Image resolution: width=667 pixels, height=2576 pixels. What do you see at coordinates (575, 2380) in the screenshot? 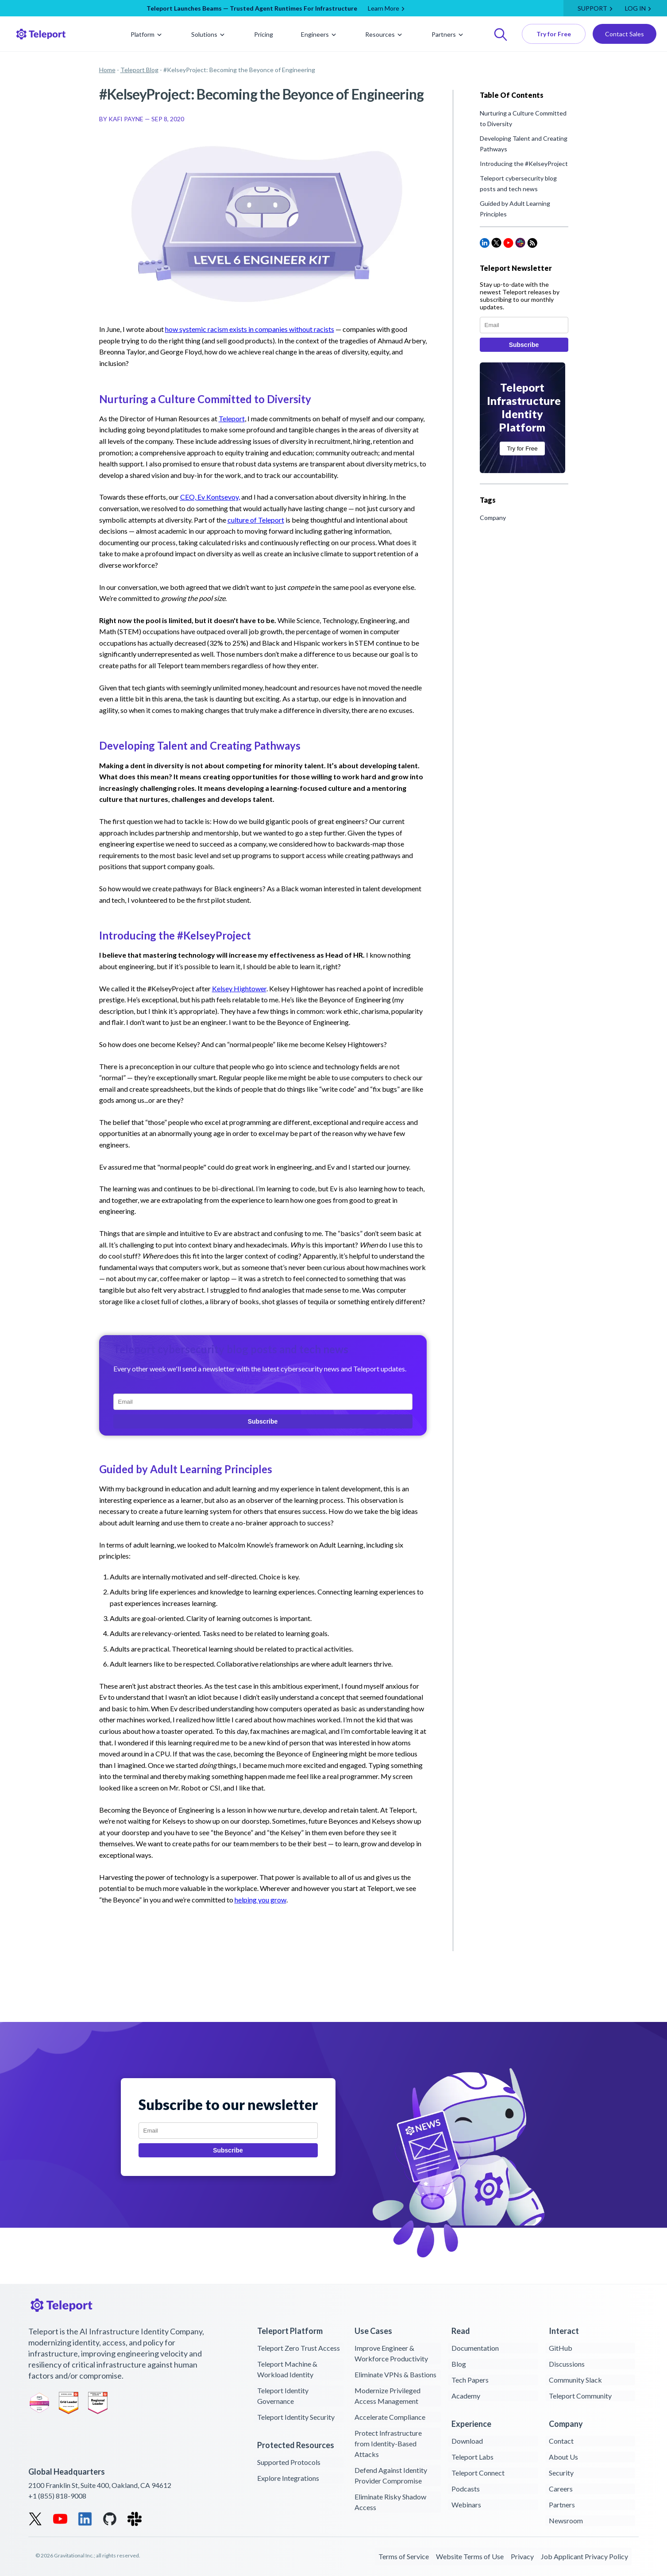
I see `Community Slack` at bounding box center [575, 2380].